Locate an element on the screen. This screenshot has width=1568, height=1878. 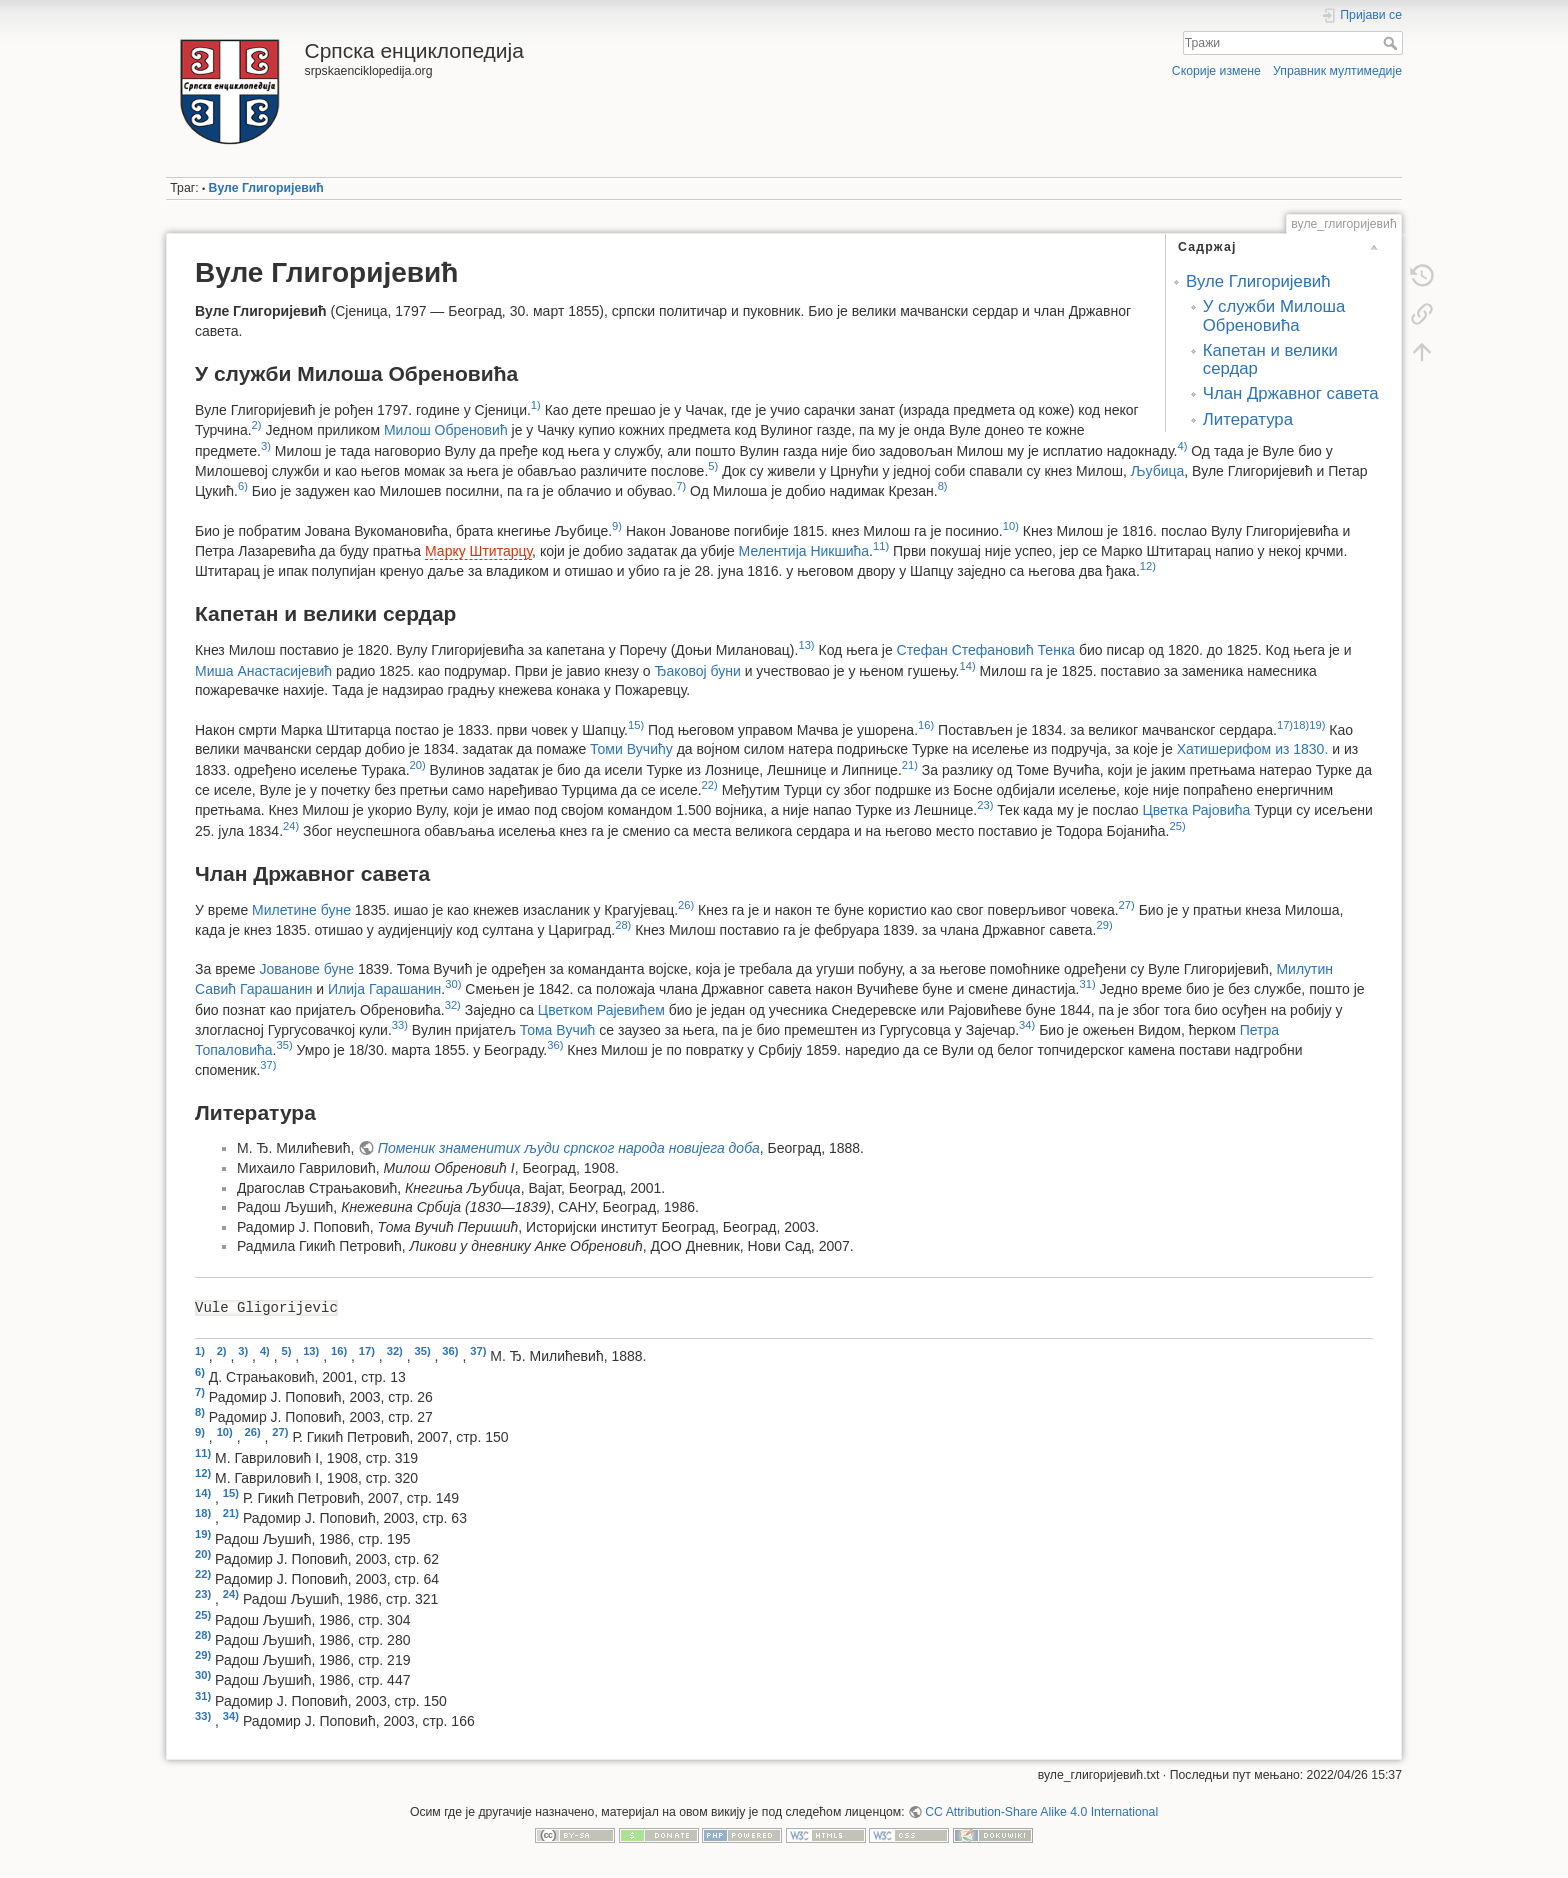
25) is located at coordinates (1177, 826).